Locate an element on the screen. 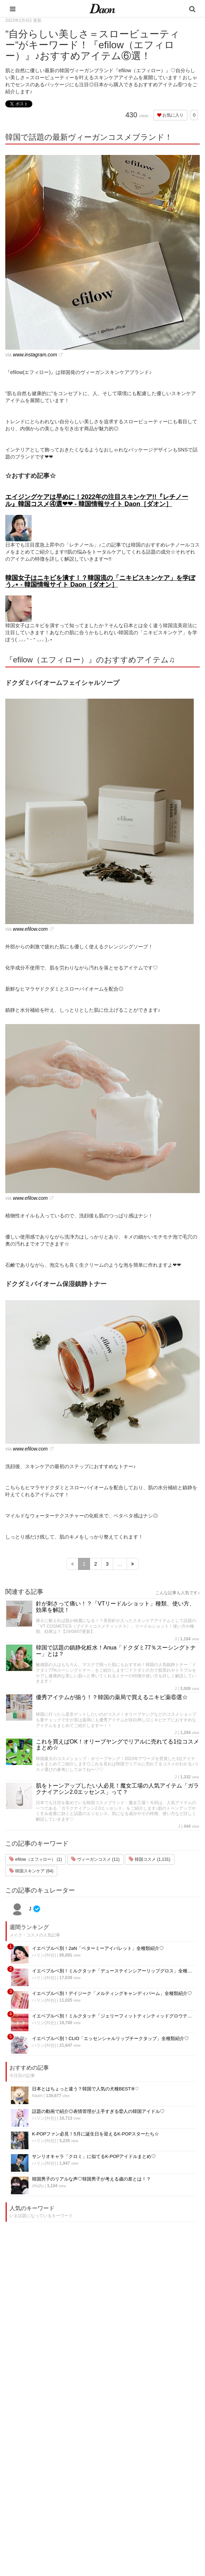  メイク・コスメ is located at coordinates (78, 2473).